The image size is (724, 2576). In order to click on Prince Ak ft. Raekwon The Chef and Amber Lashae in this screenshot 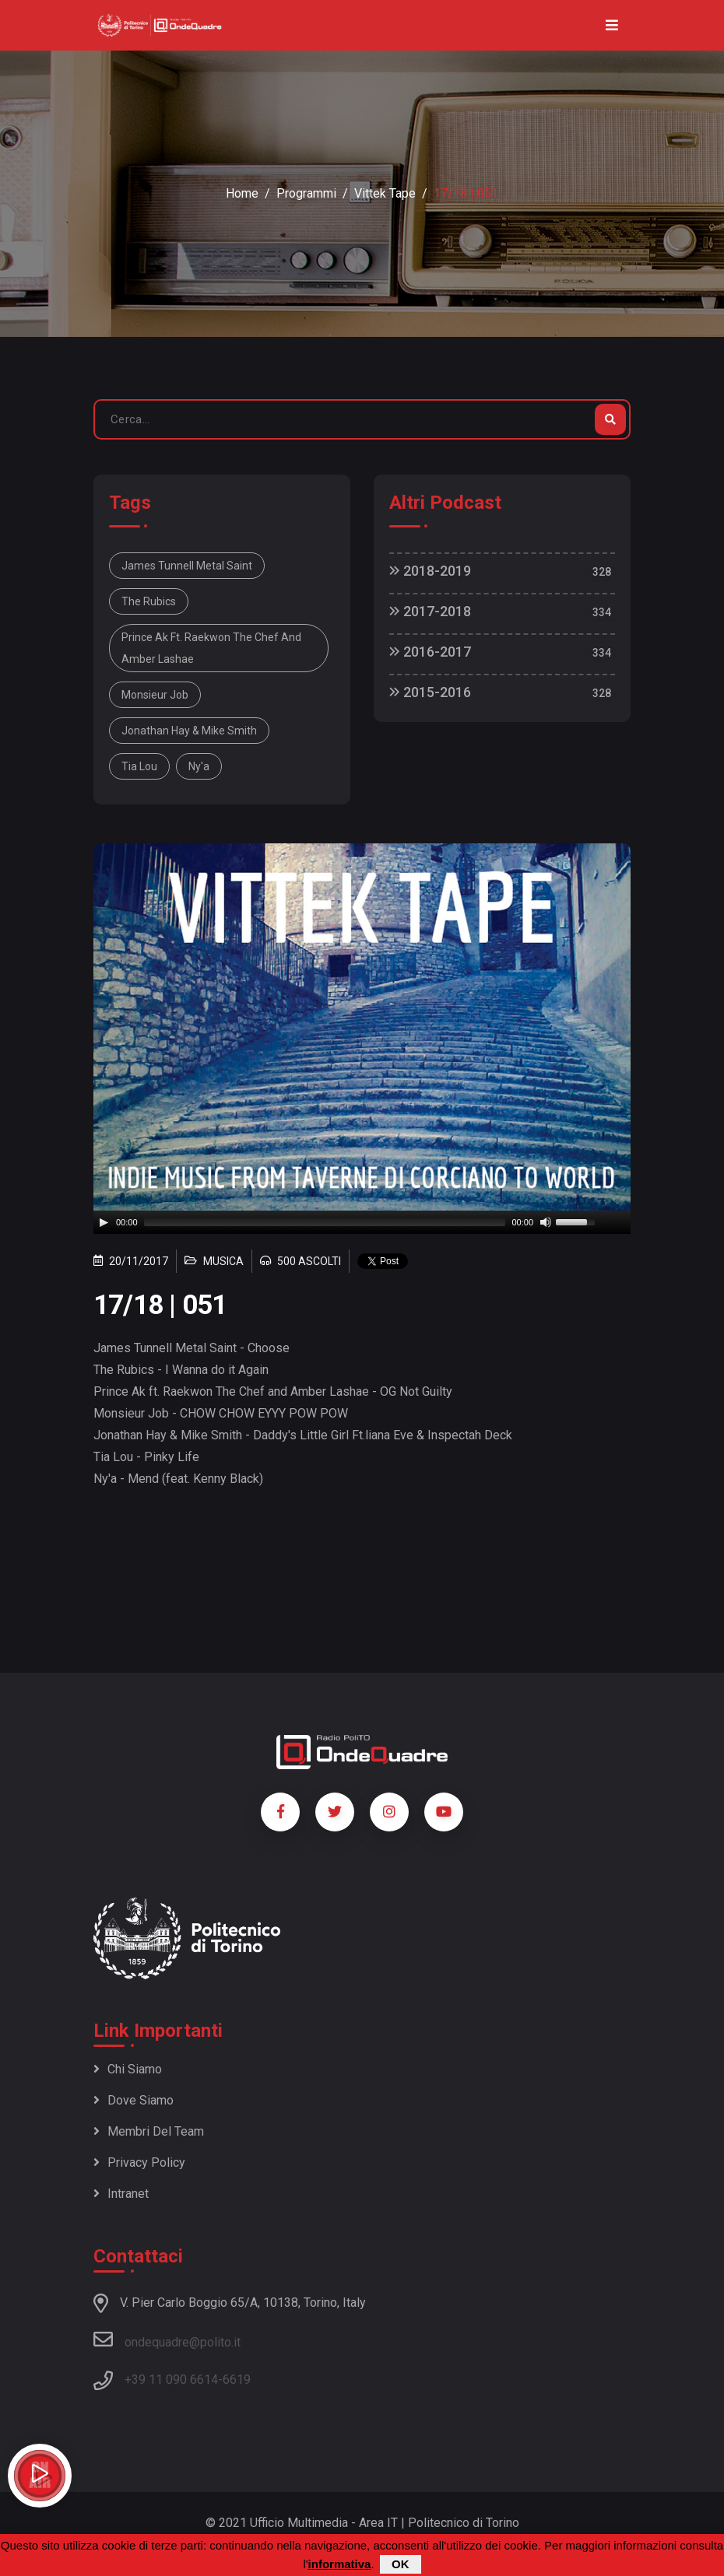, I will do `click(211, 648)`.